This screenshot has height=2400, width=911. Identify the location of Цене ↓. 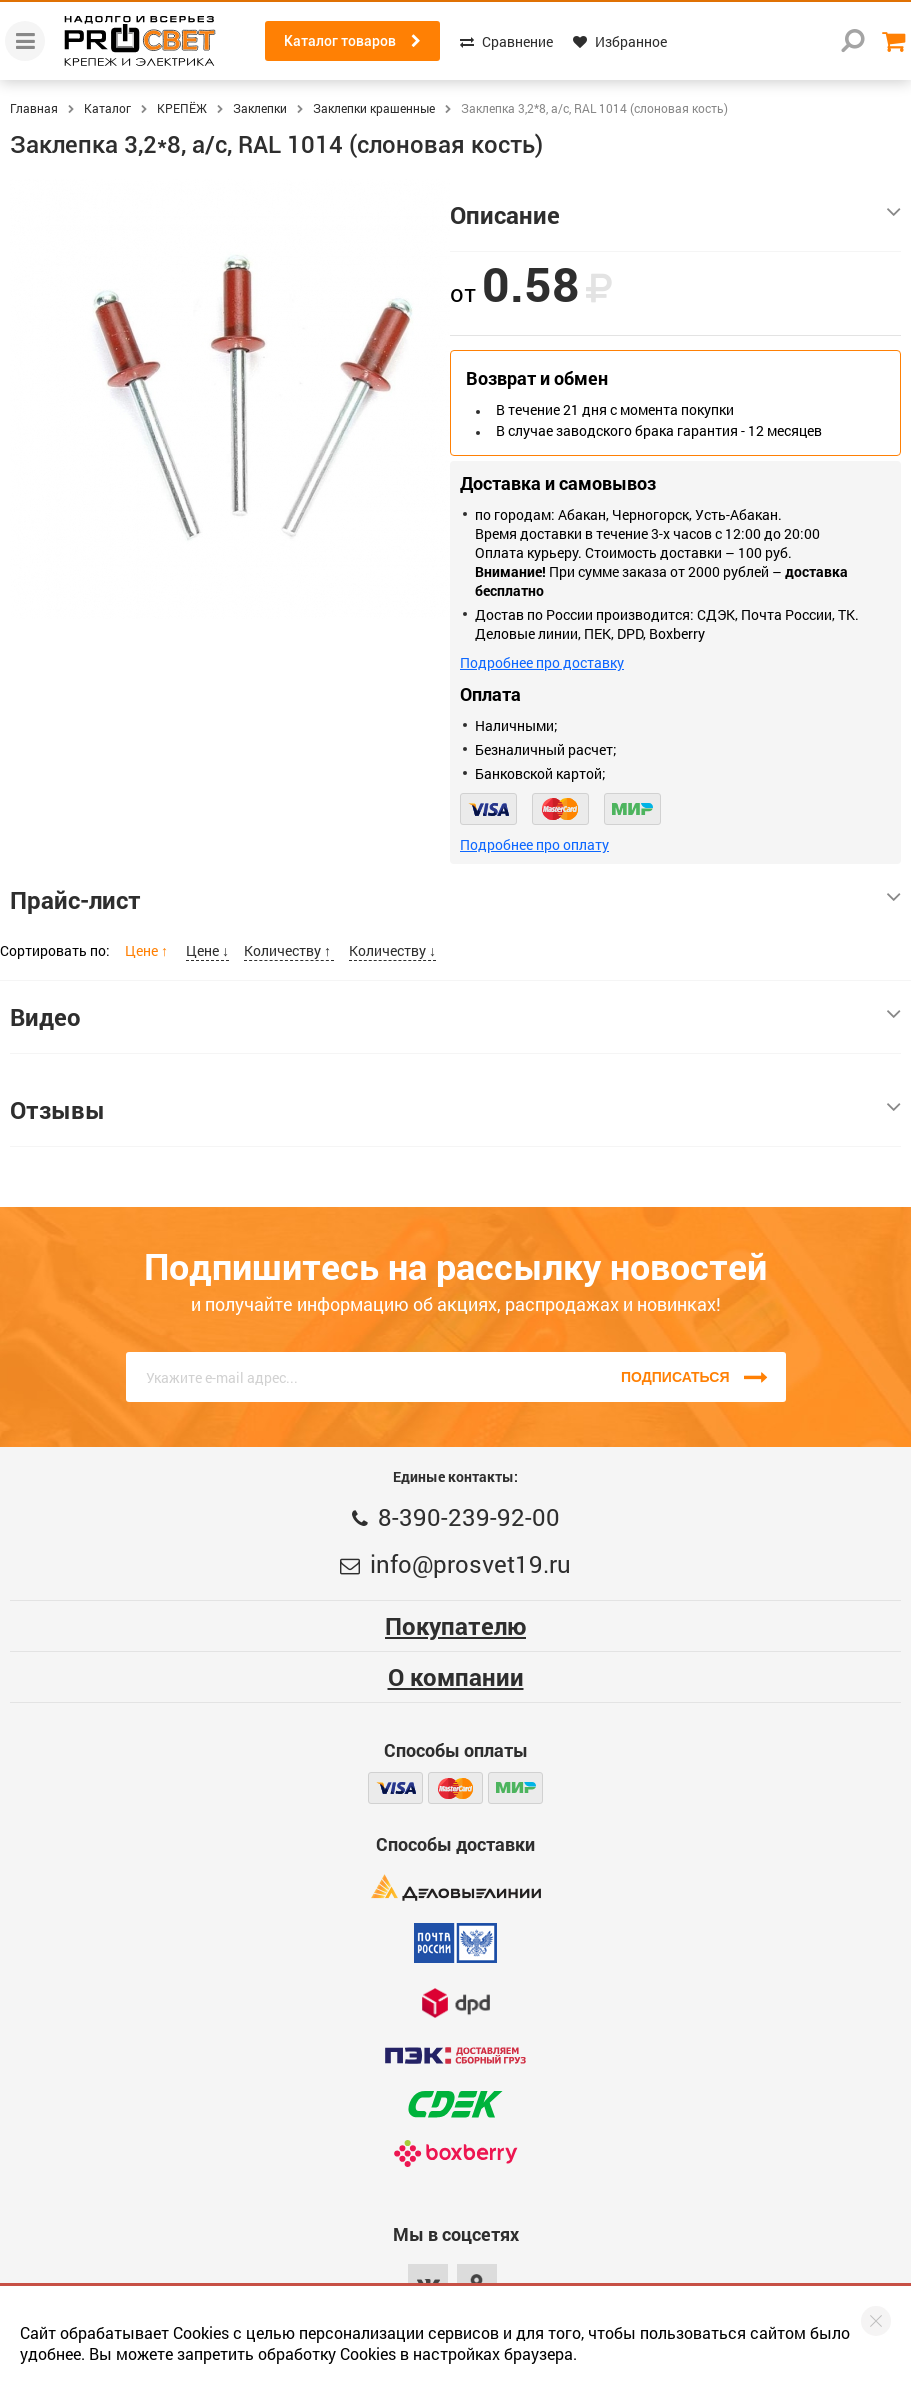
(207, 950).